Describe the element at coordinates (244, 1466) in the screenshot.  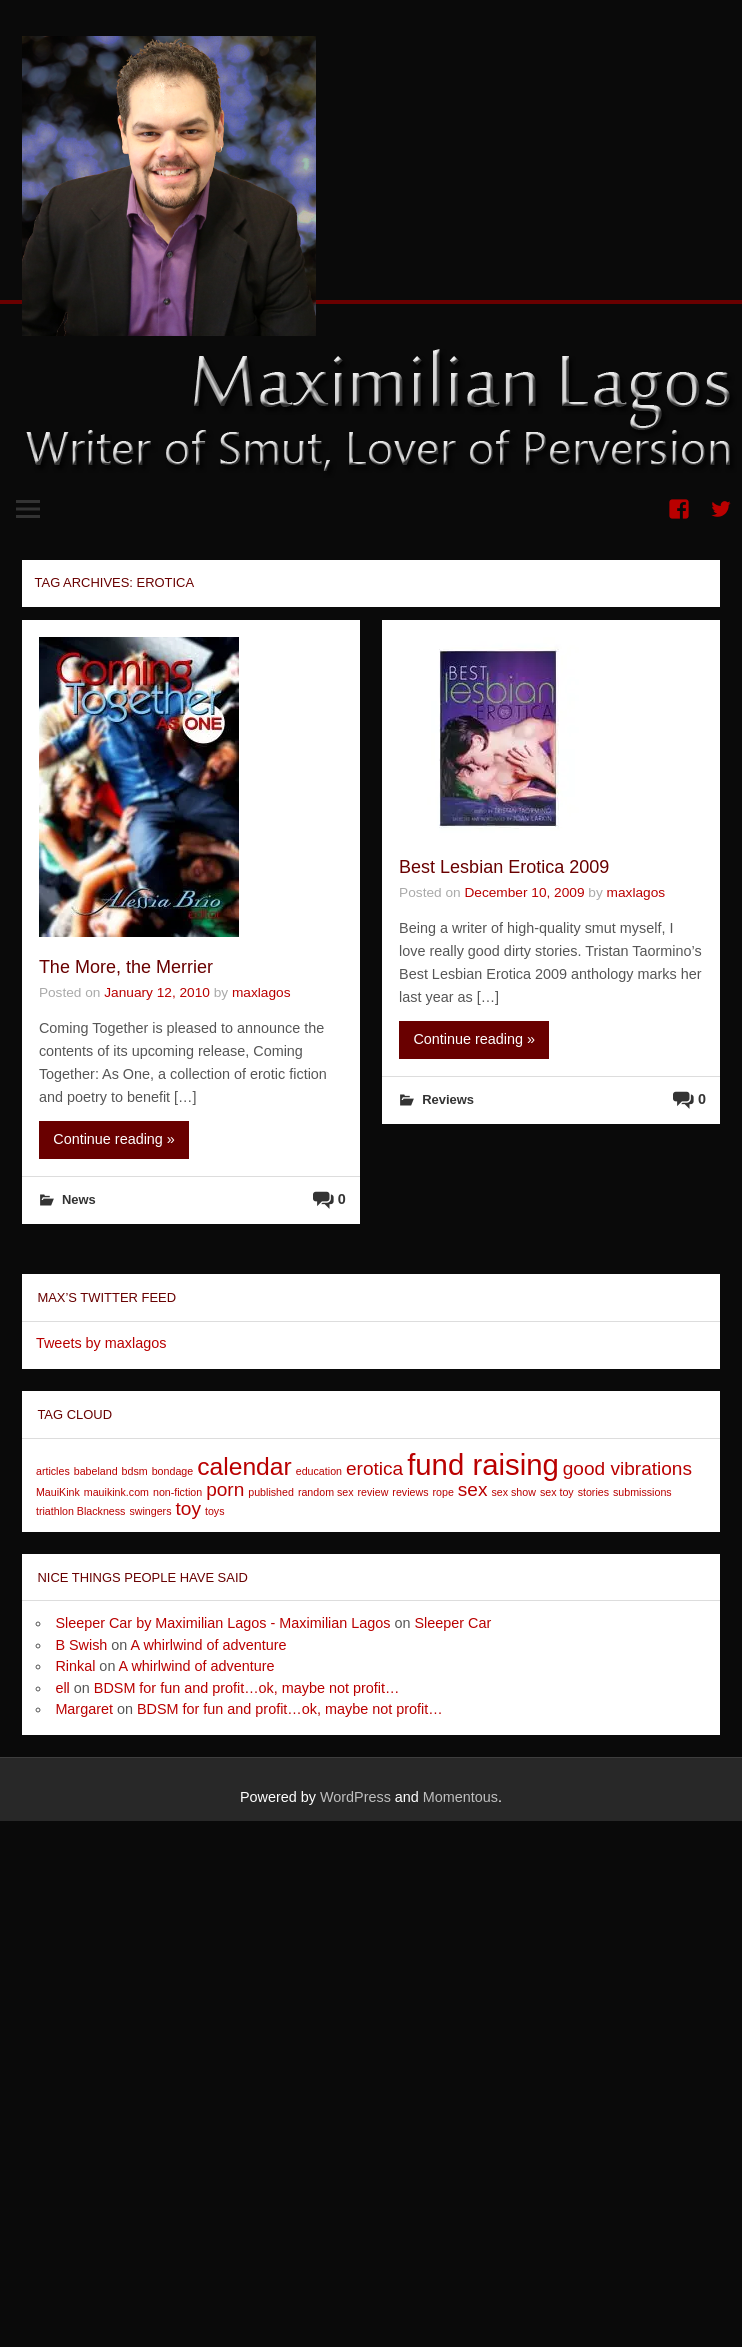
I see `calendar [calendar (3 items)]` at that location.